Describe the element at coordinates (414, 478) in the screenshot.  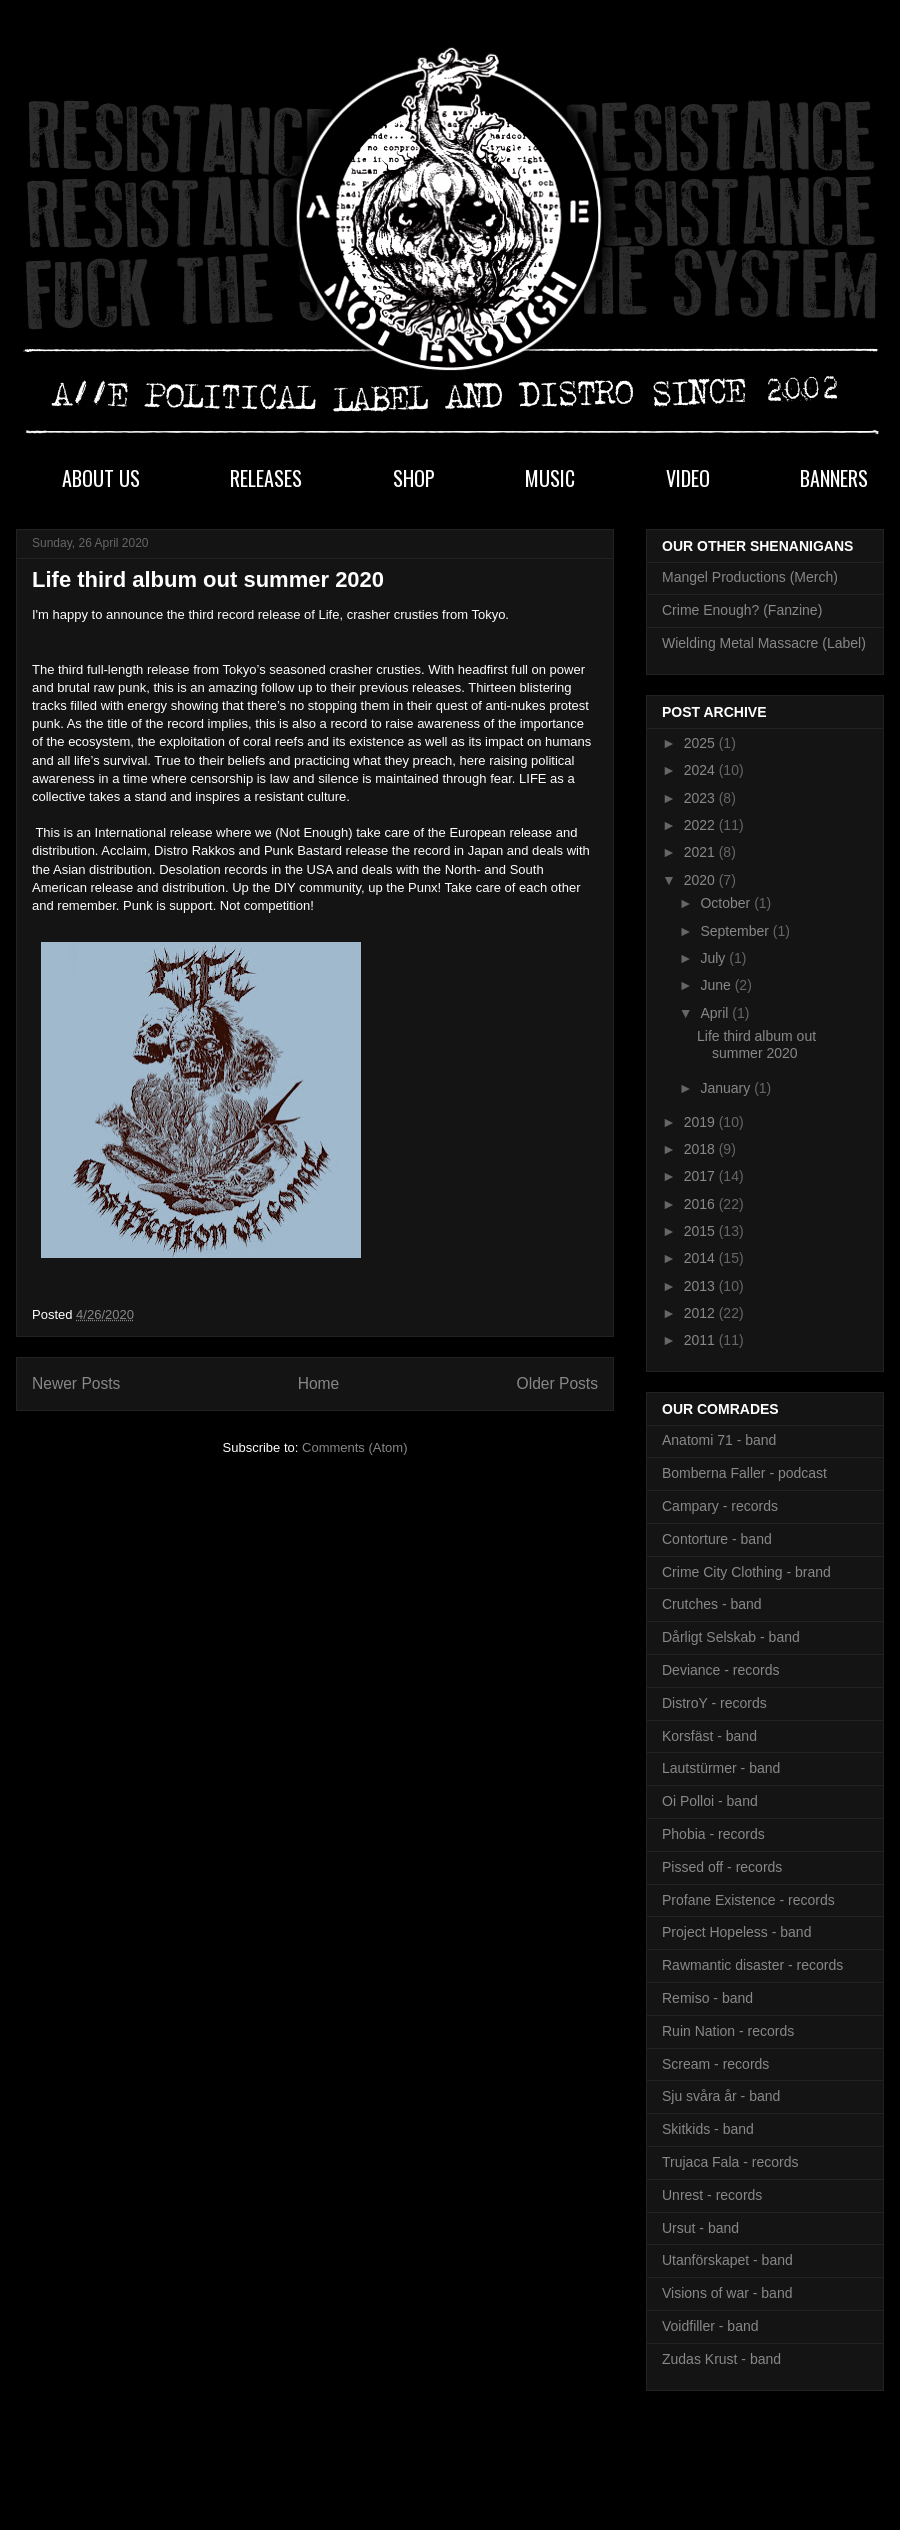
I see `SHOP` at that location.